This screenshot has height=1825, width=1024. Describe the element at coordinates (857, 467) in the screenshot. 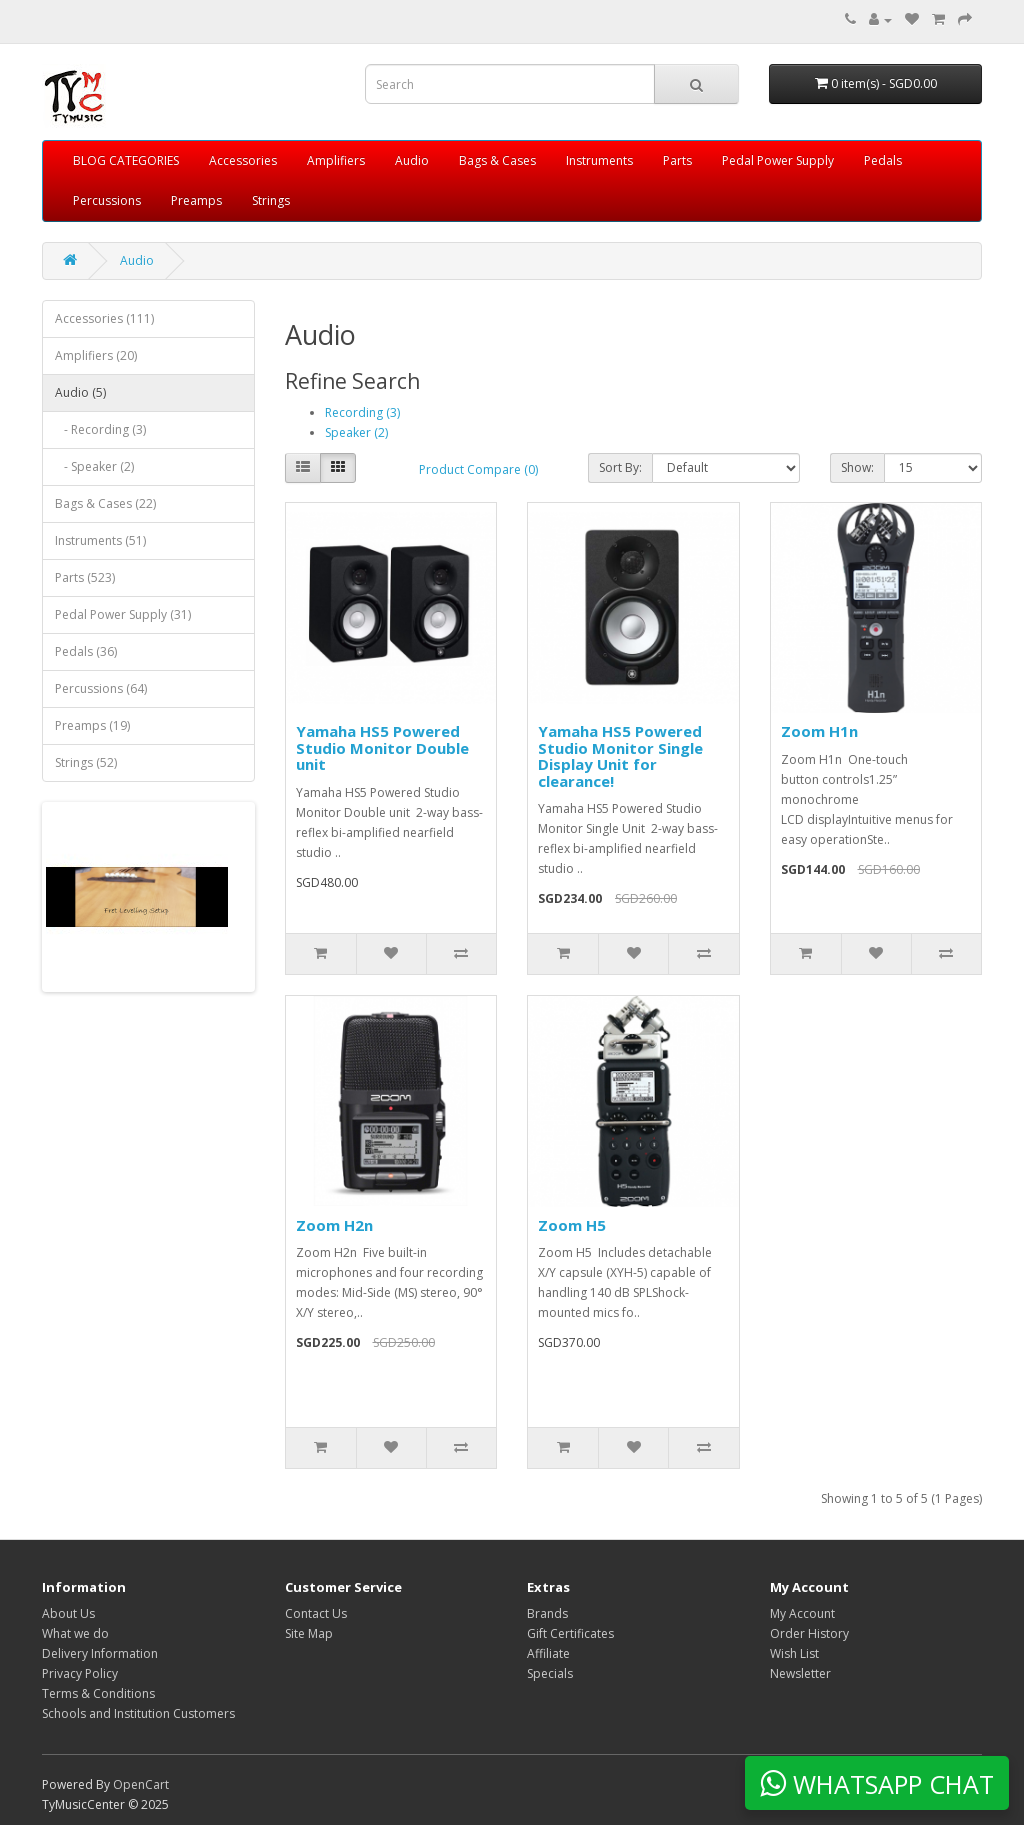

I see `Show:` at that location.